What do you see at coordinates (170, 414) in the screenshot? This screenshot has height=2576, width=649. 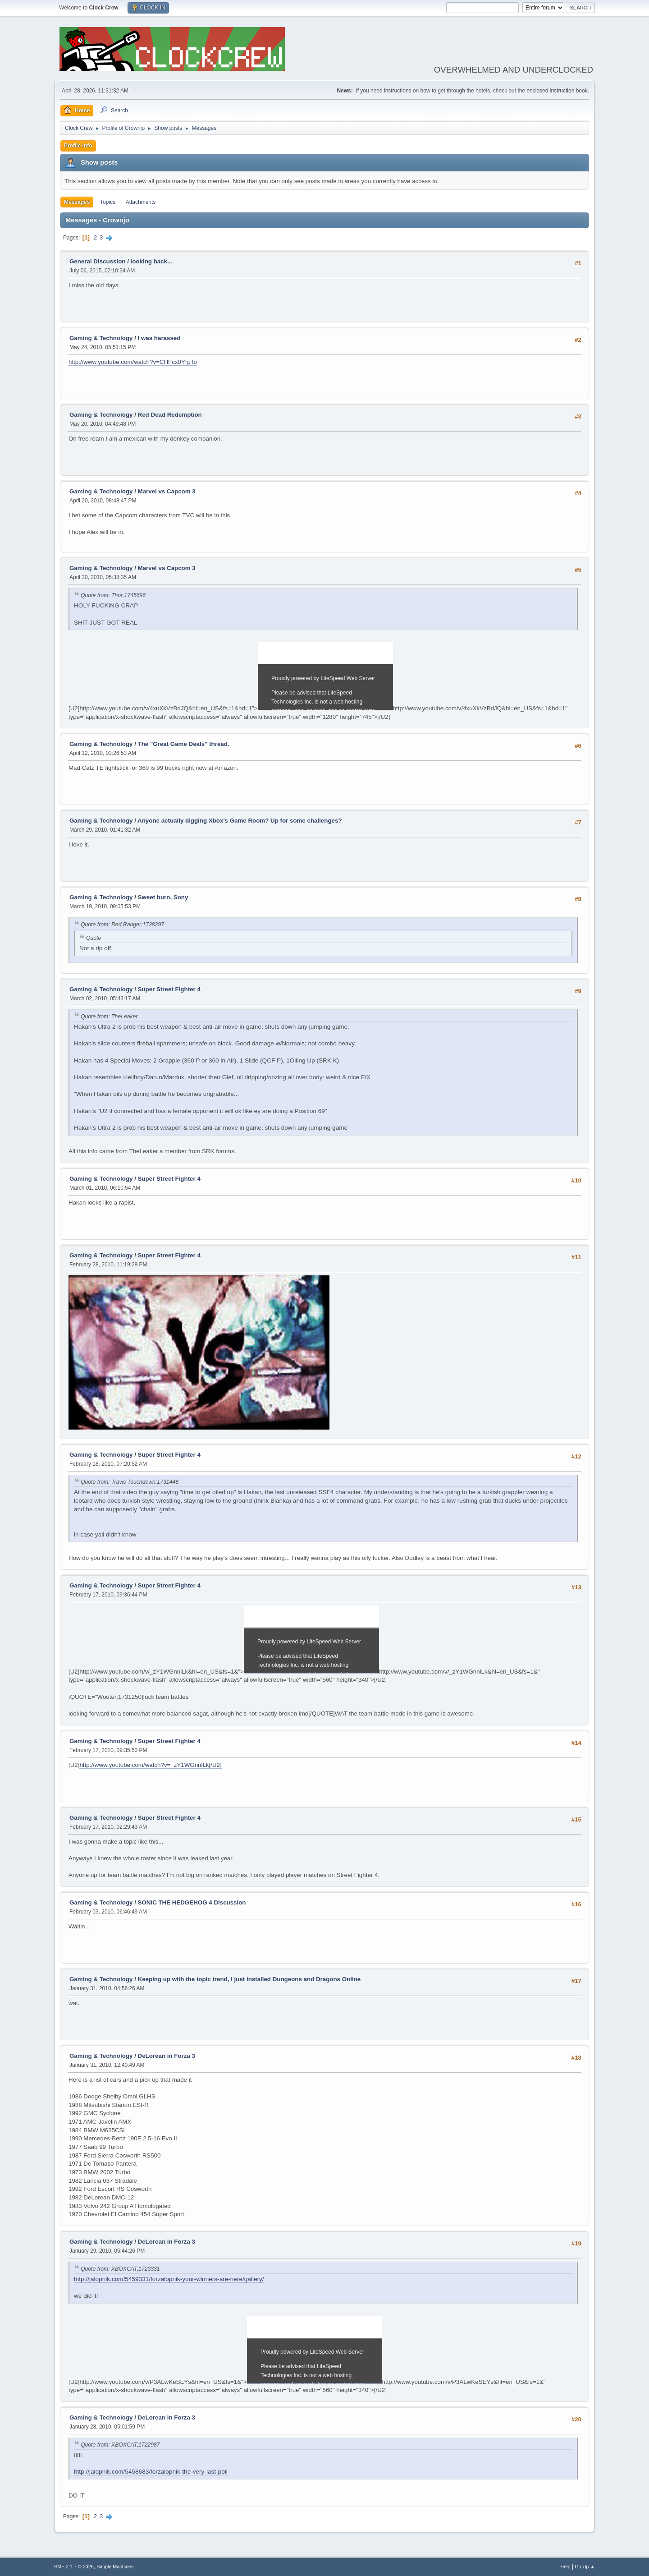 I see `Red Dead Redemption` at bounding box center [170, 414].